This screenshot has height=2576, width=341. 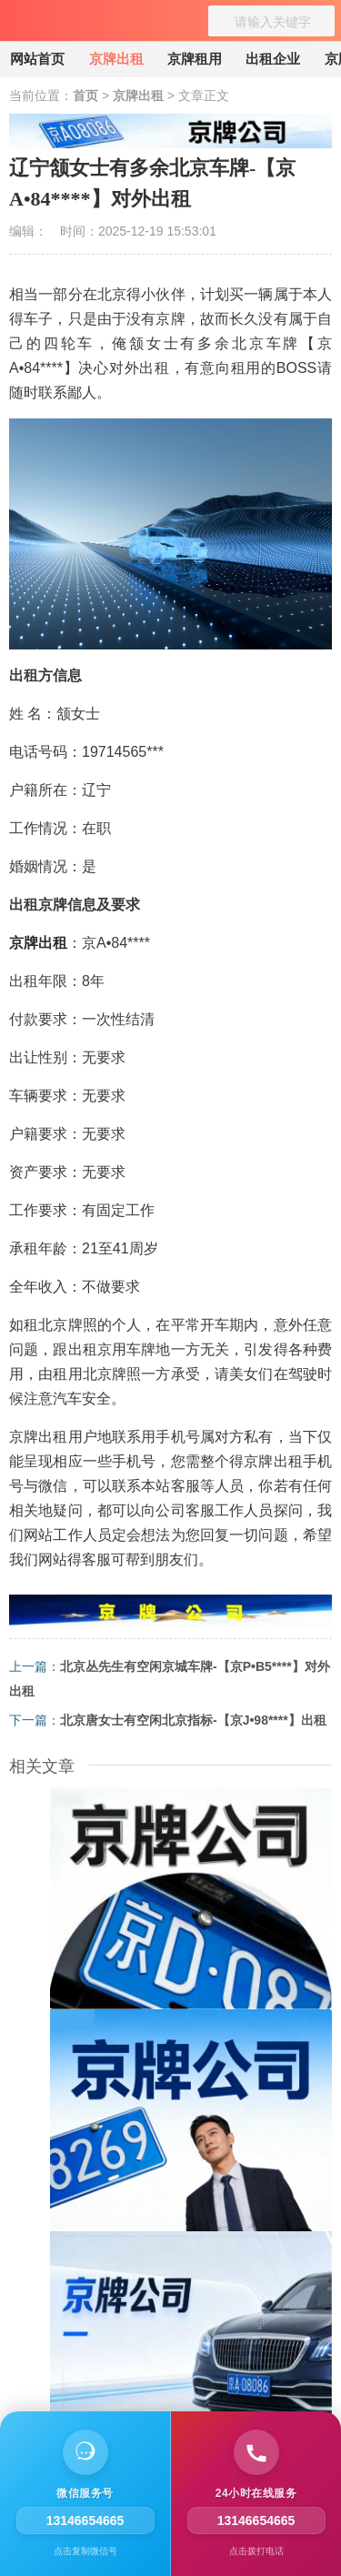 What do you see at coordinates (41, 27) in the screenshot?
I see `[京牌出租]` at bounding box center [41, 27].